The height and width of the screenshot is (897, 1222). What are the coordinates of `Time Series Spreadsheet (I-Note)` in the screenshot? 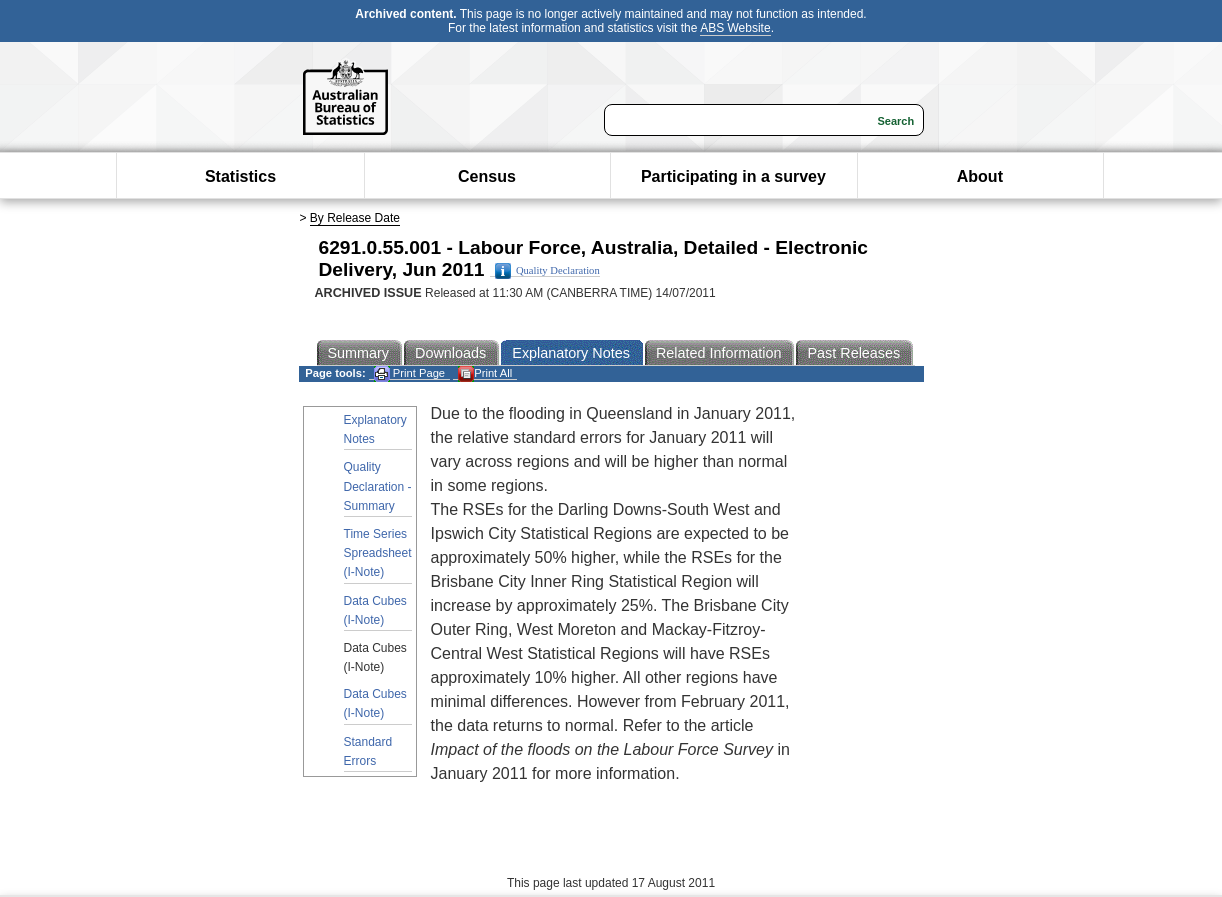 It's located at (378, 553).